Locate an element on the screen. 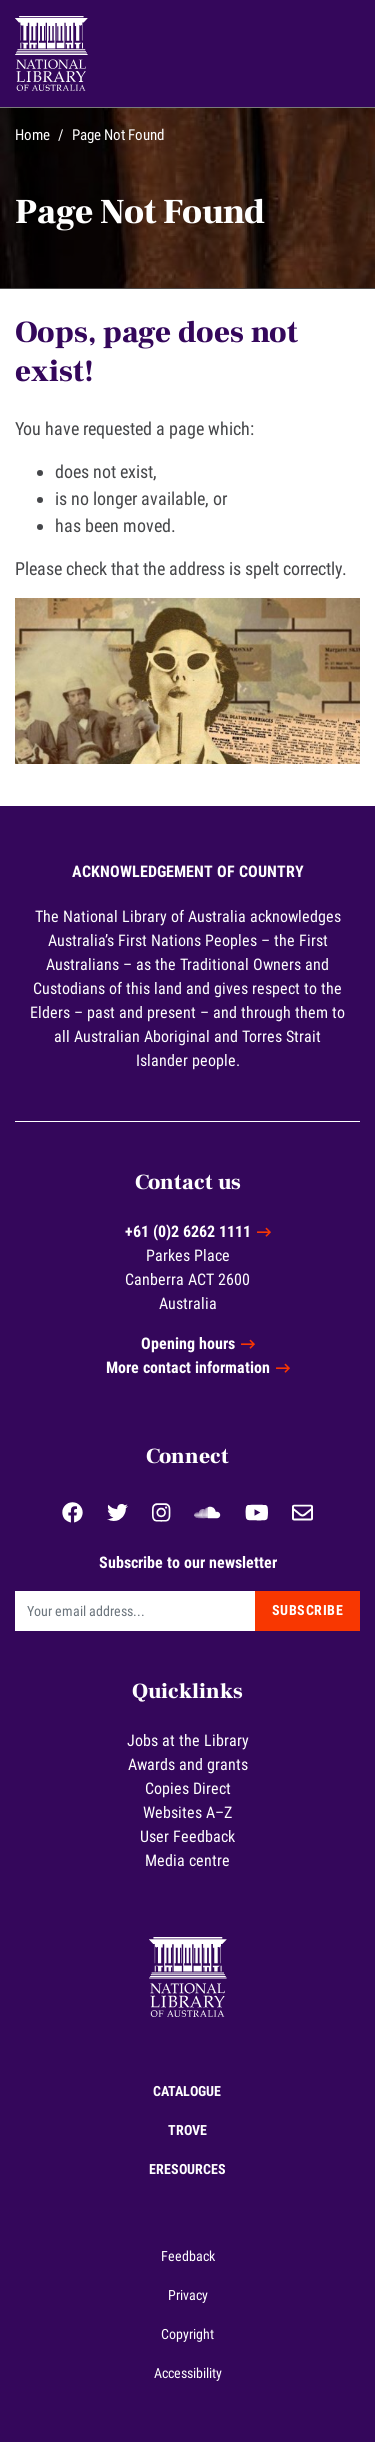 The height and width of the screenshot is (2442, 375). Copyright is located at coordinates (187, 2334).